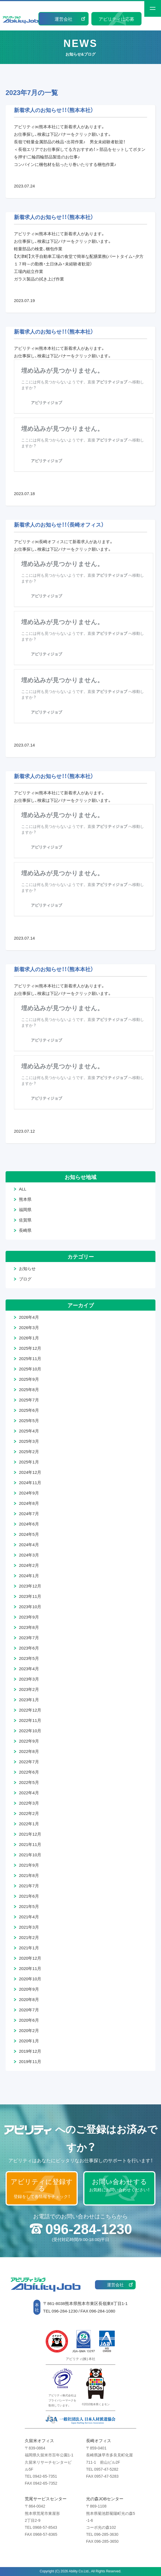 The height and width of the screenshot is (2576, 161). Describe the element at coordinates (29, 1875) in the screenshot. I see `2021年8月` at that location.